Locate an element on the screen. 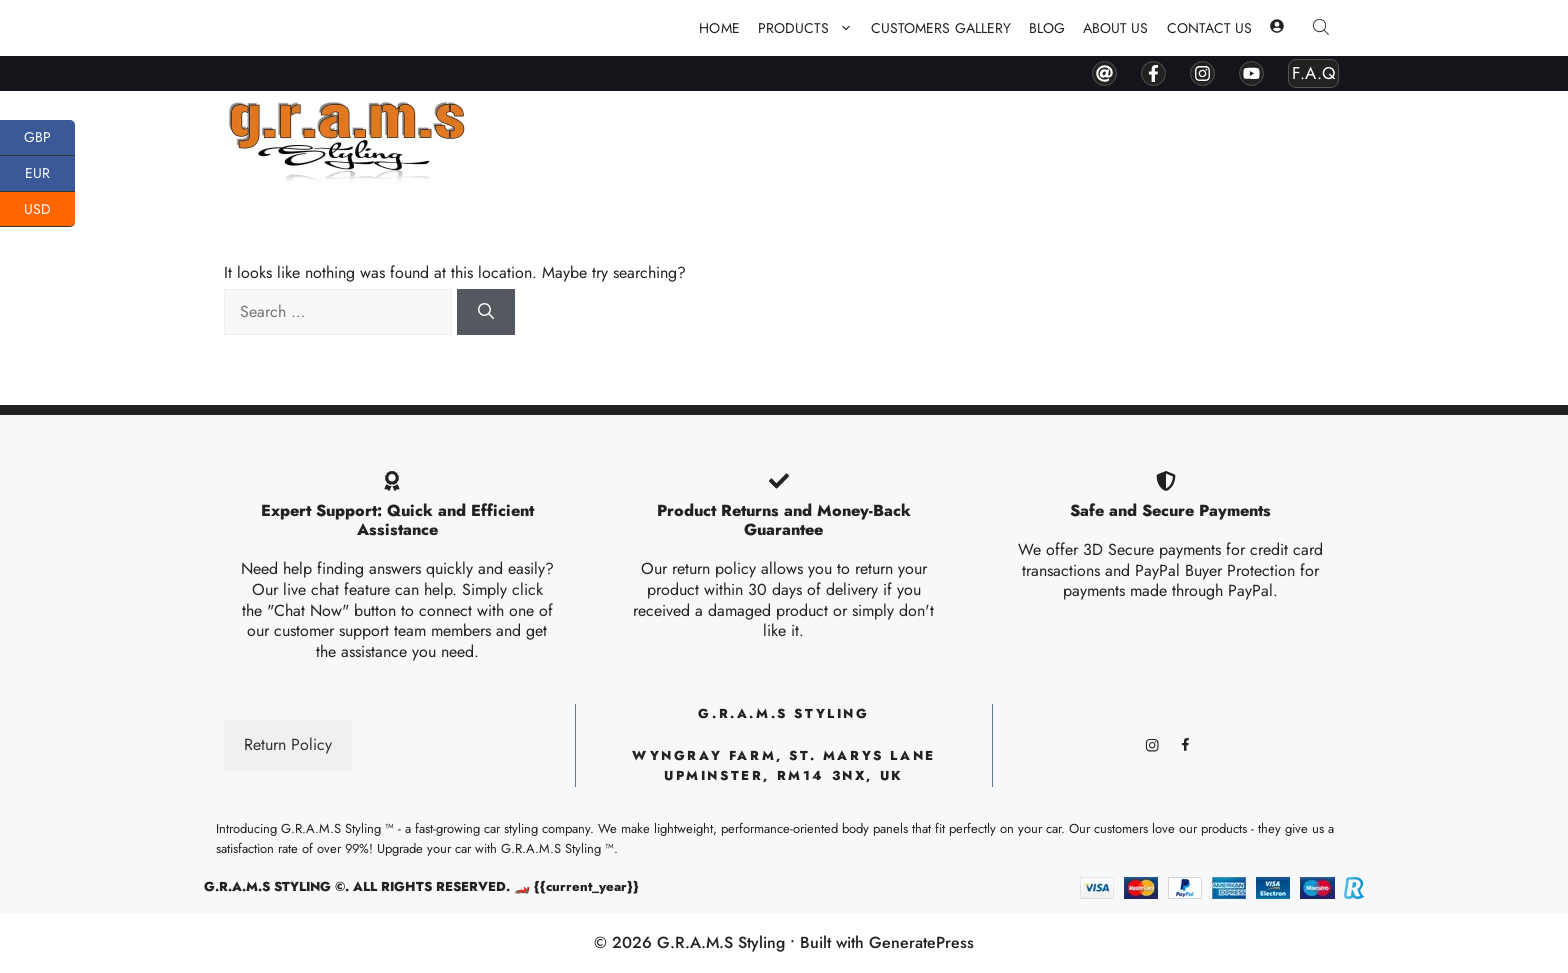 This screenshot has width=1568, height=973. [contact by mail] is located at coordinates (1104, 73).